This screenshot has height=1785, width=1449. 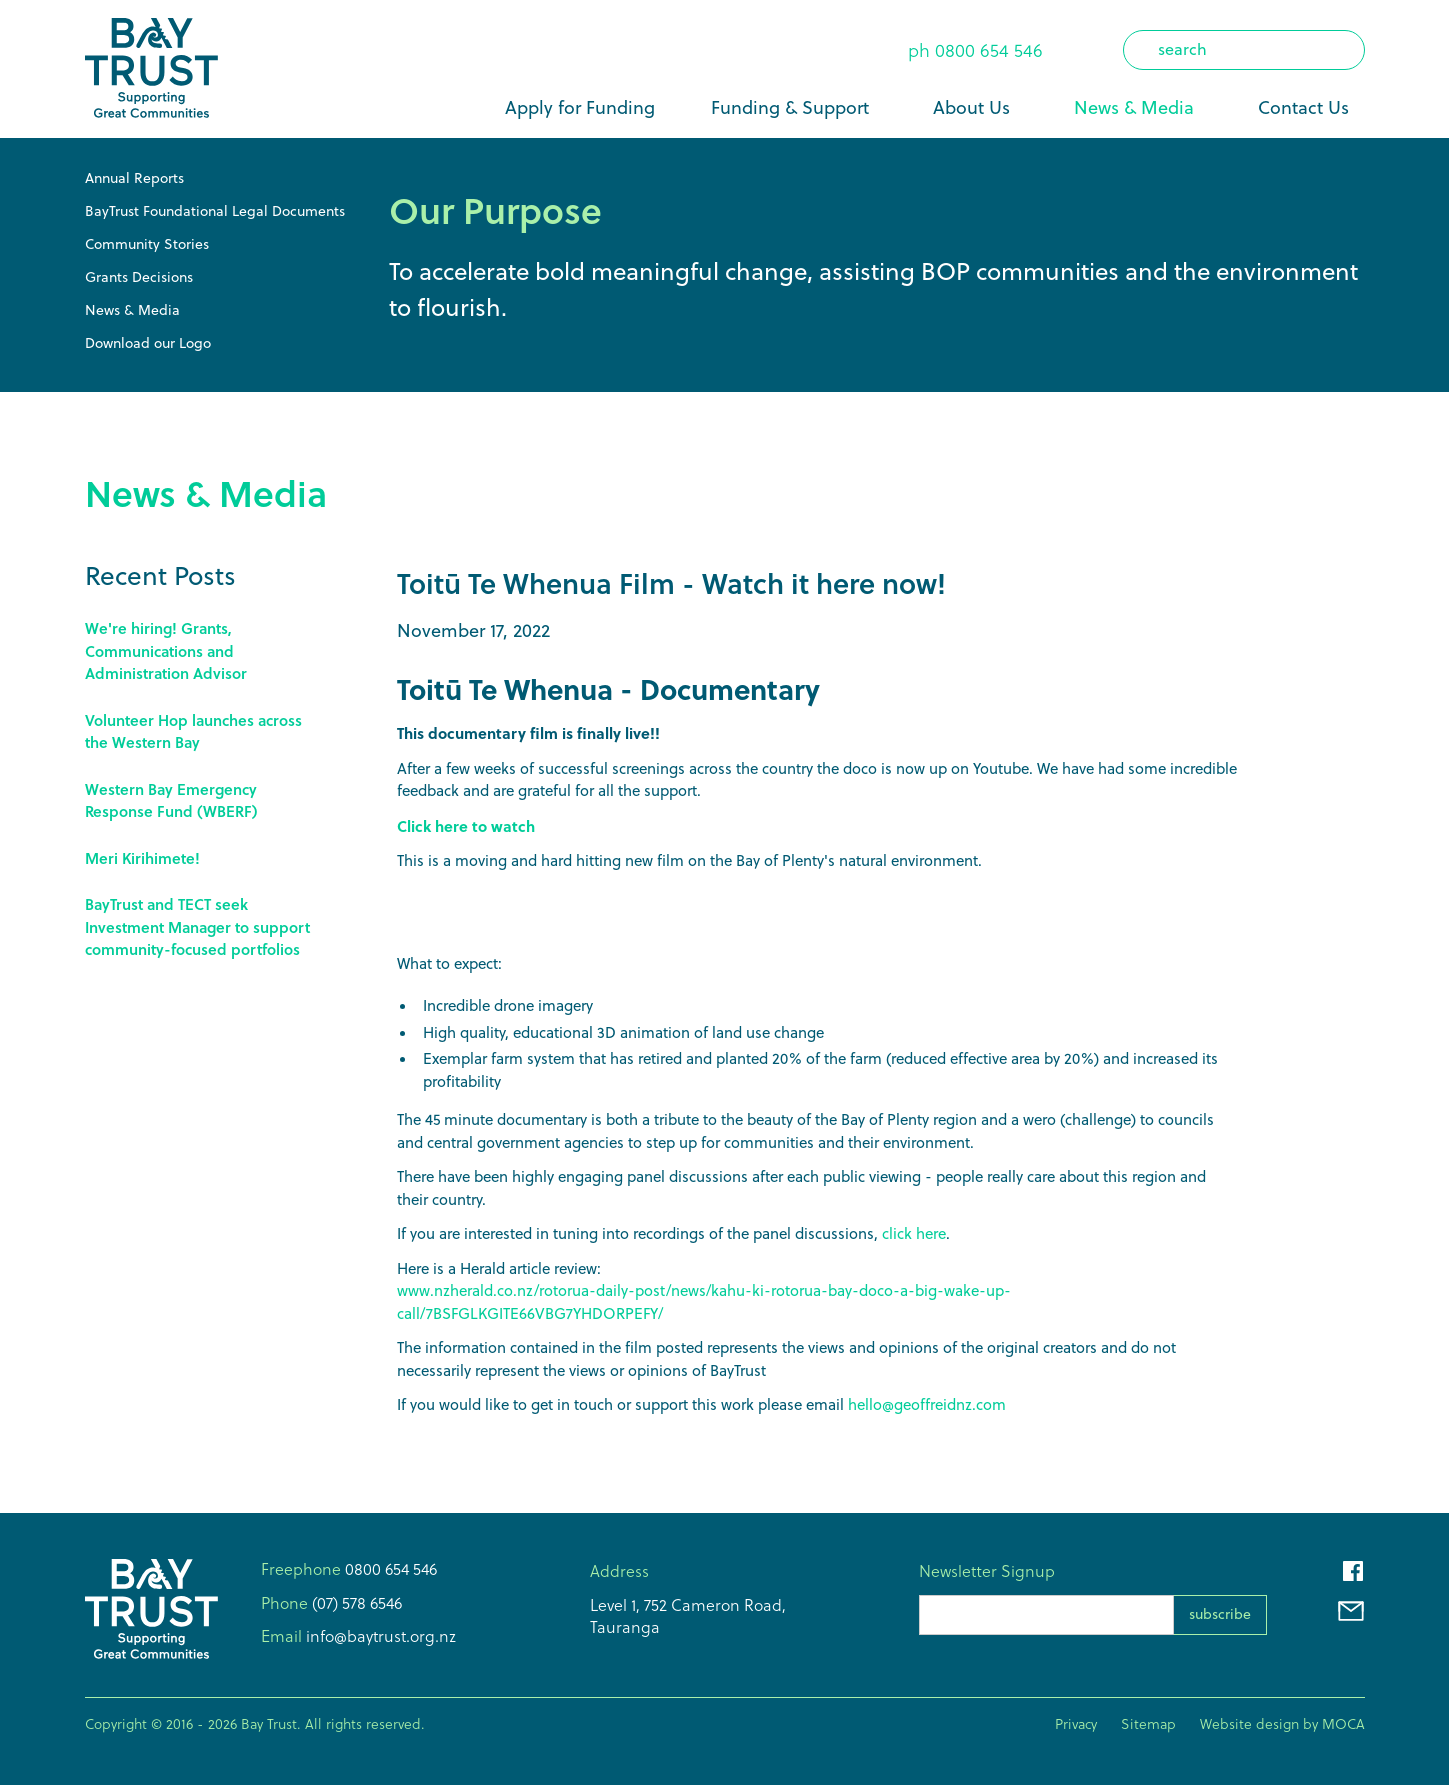 What do you see at coordinates (688, 1616) in the screenshot?
I see `Level 1, 752 Cameron Road,Tauranga` at bounding box center [688, 1616].